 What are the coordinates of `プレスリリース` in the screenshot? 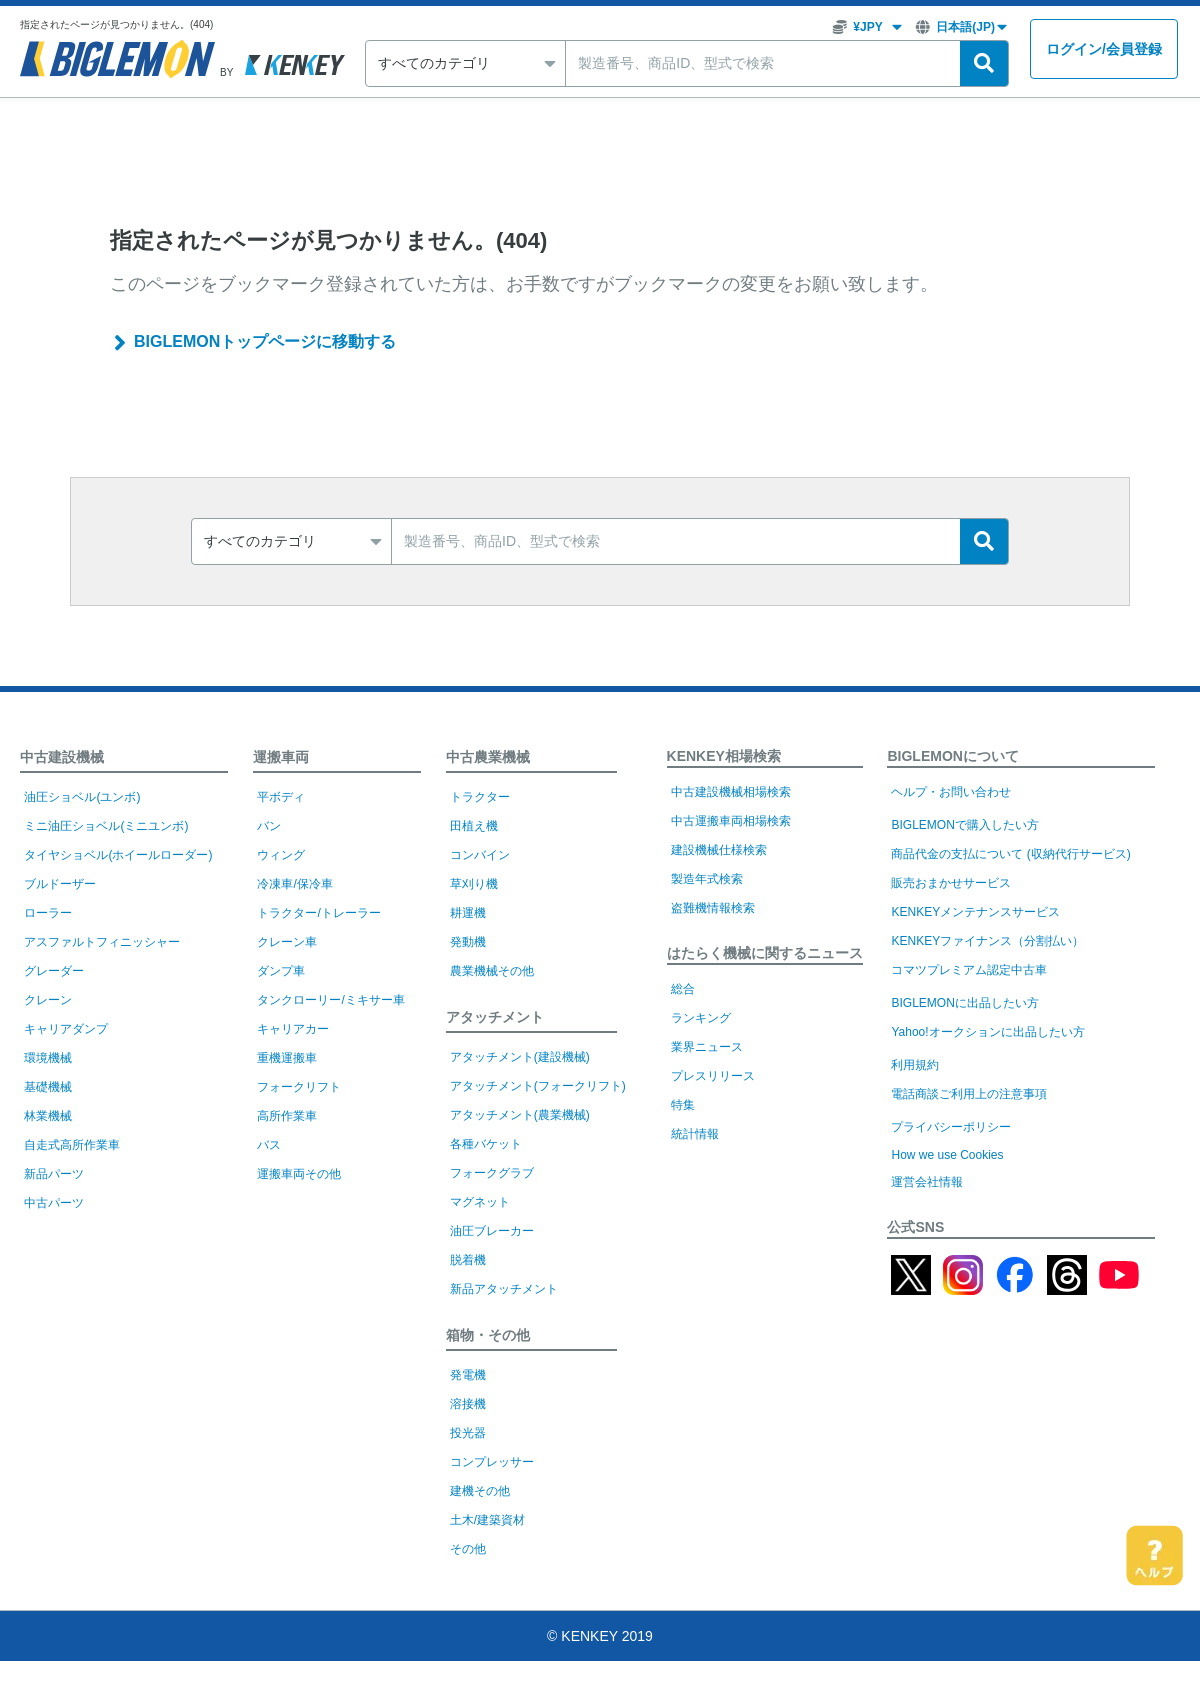 It's located at (713, 1076).